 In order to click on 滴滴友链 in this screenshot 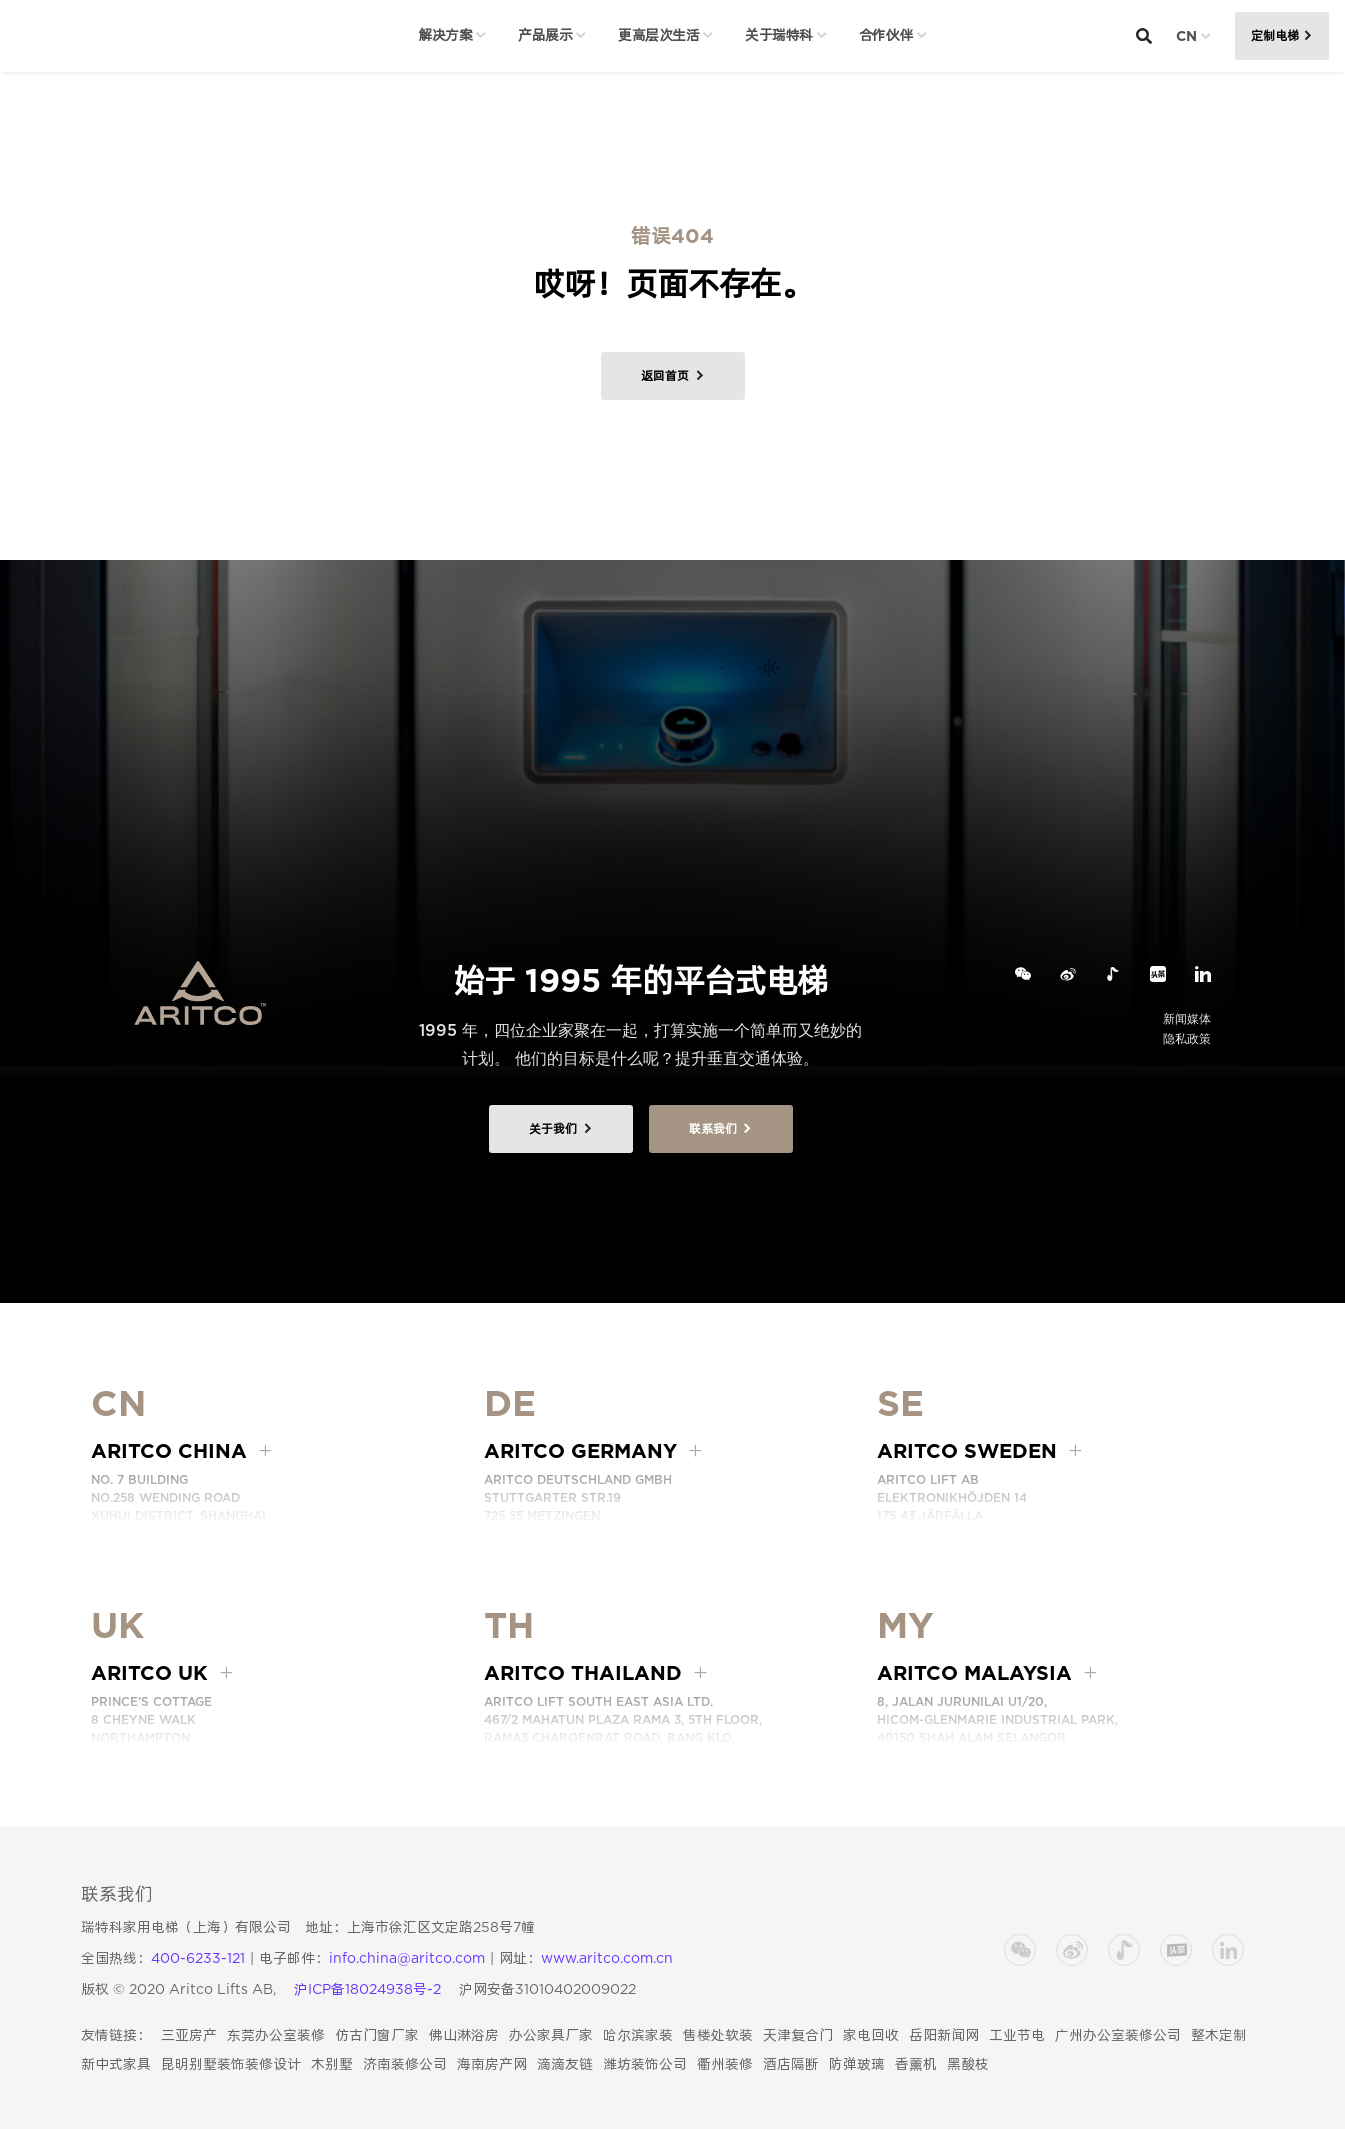, I will do `click(565, 2064)`.